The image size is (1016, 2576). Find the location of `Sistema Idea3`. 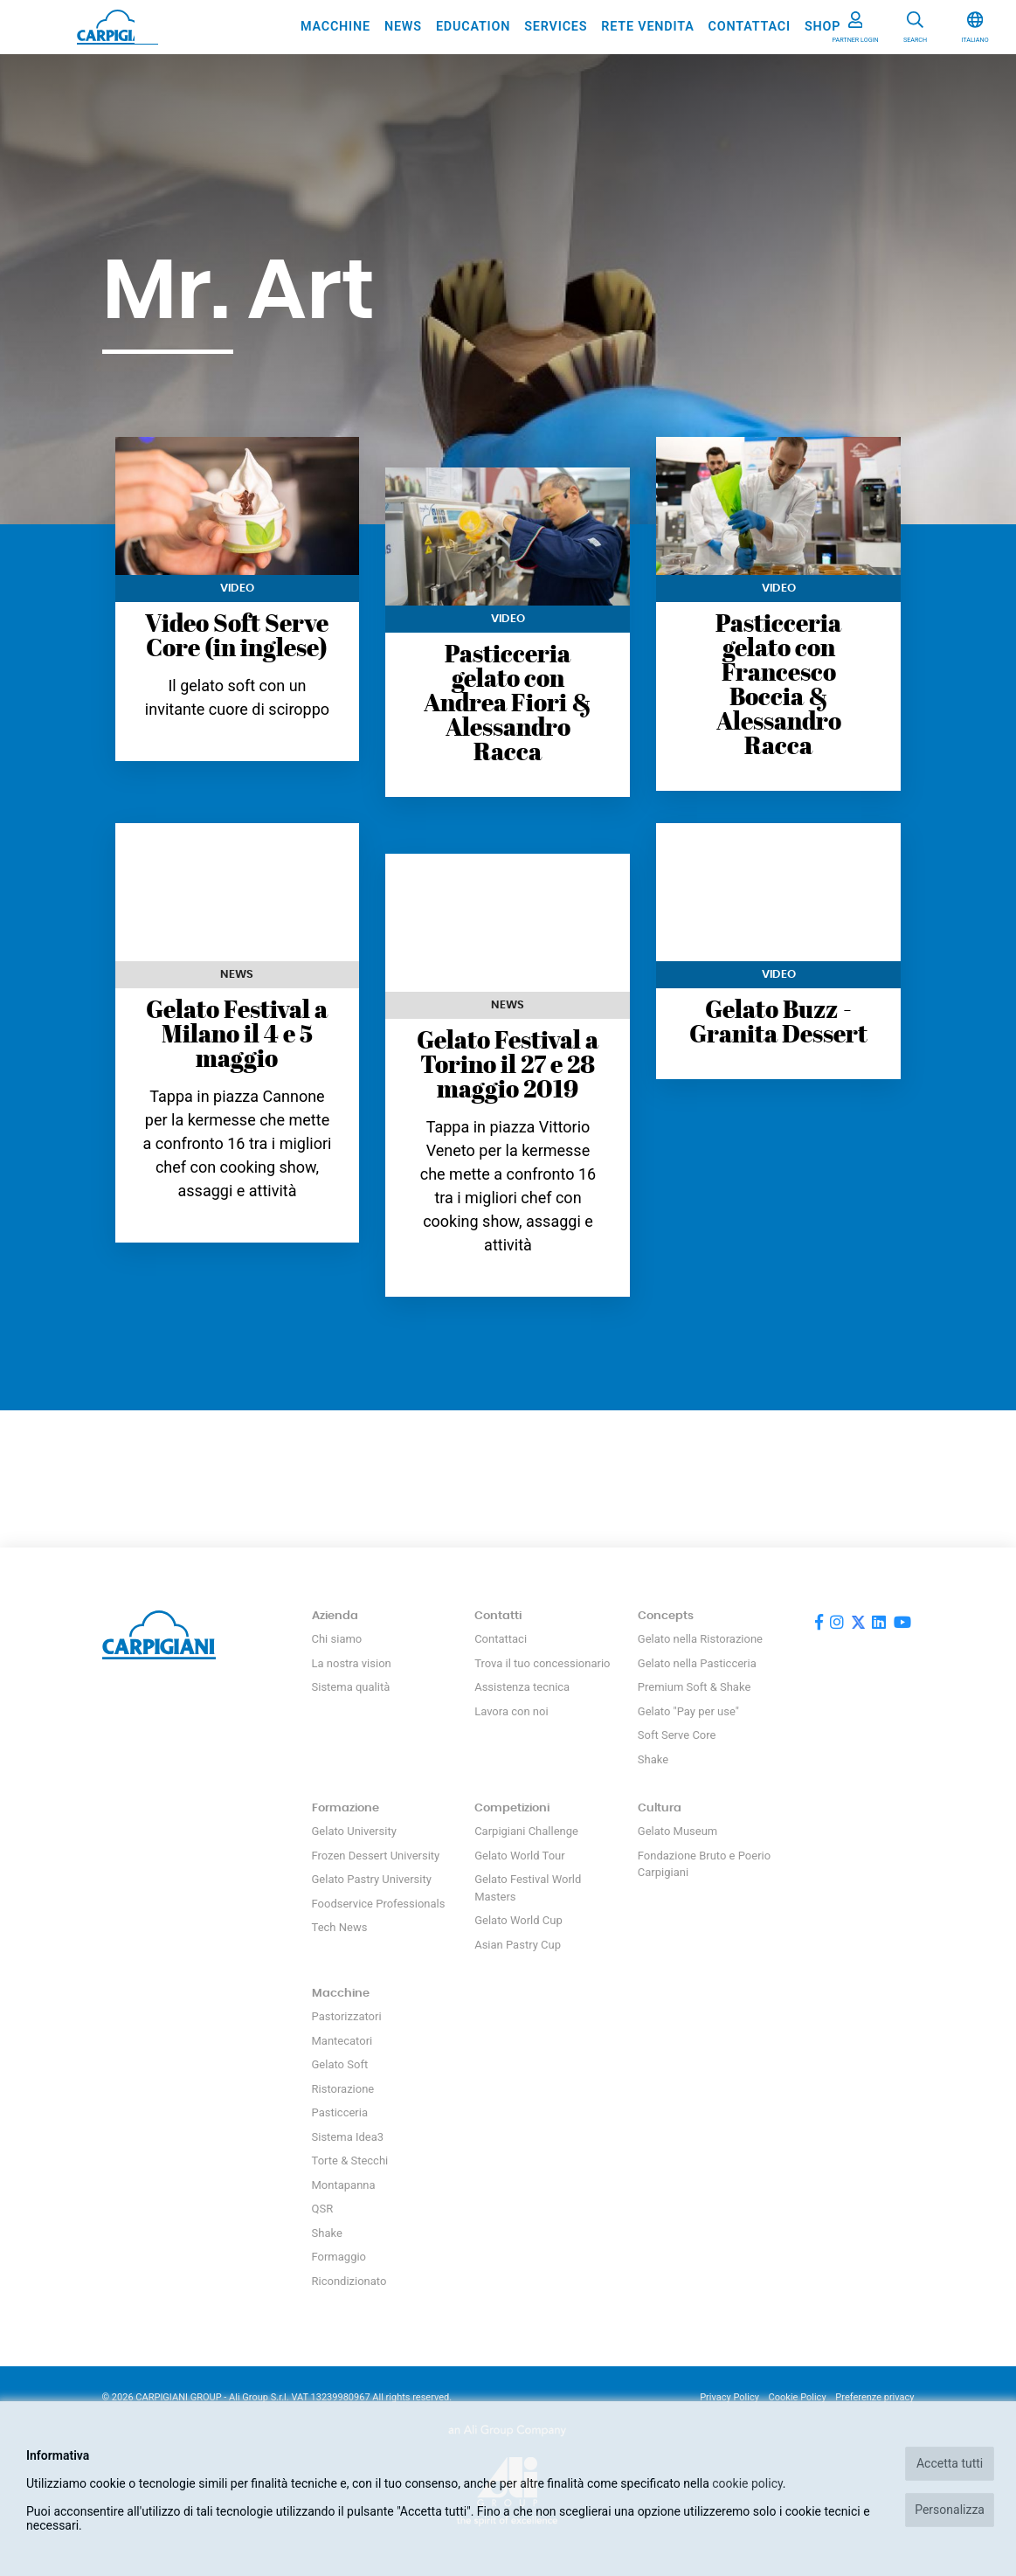

Sistema Idea3 is located at coordinates (348, 2136).